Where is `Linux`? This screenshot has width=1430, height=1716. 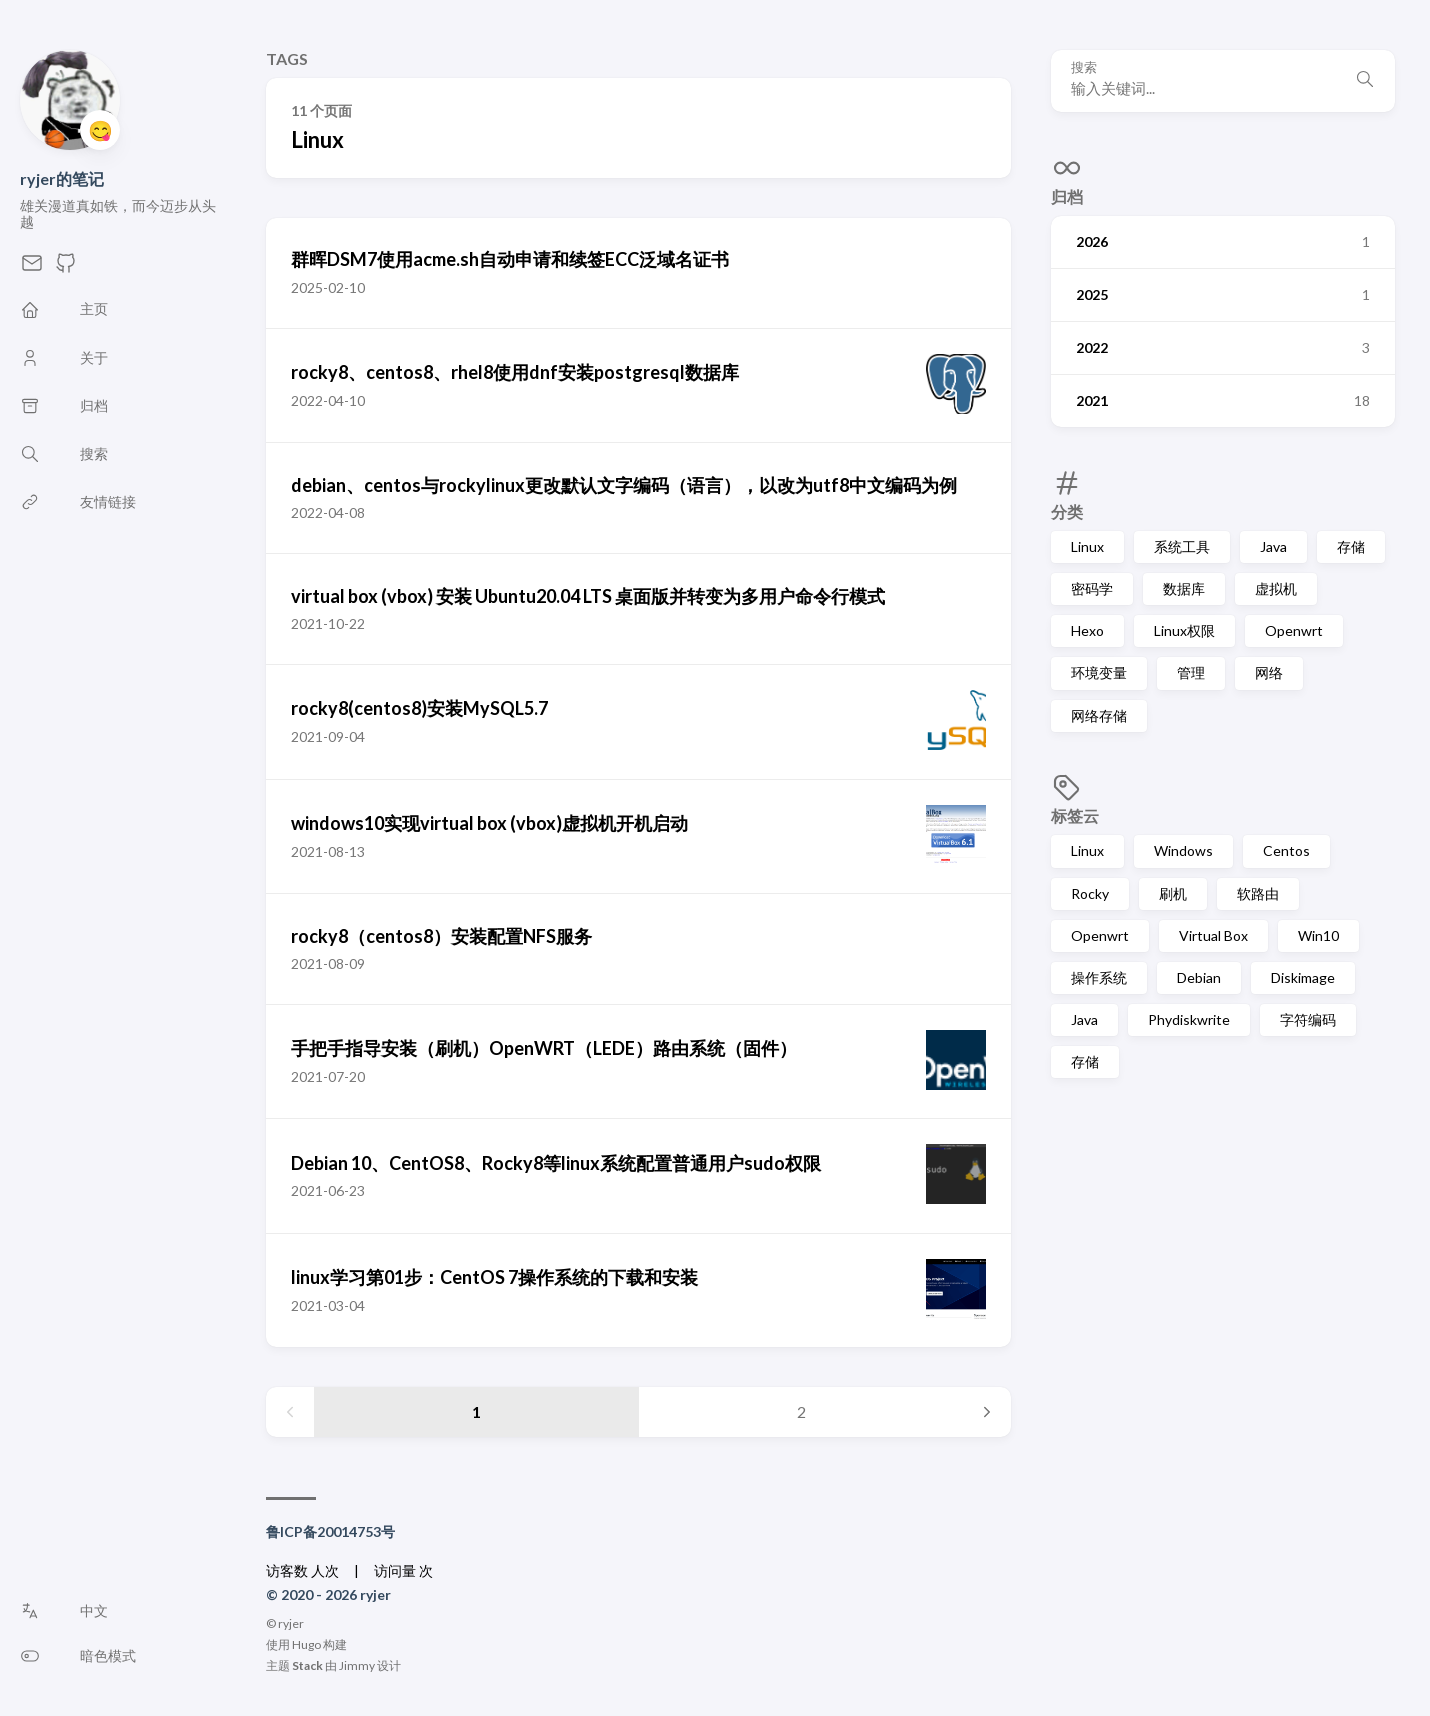 Linux is located at coordinates (1087, 546).